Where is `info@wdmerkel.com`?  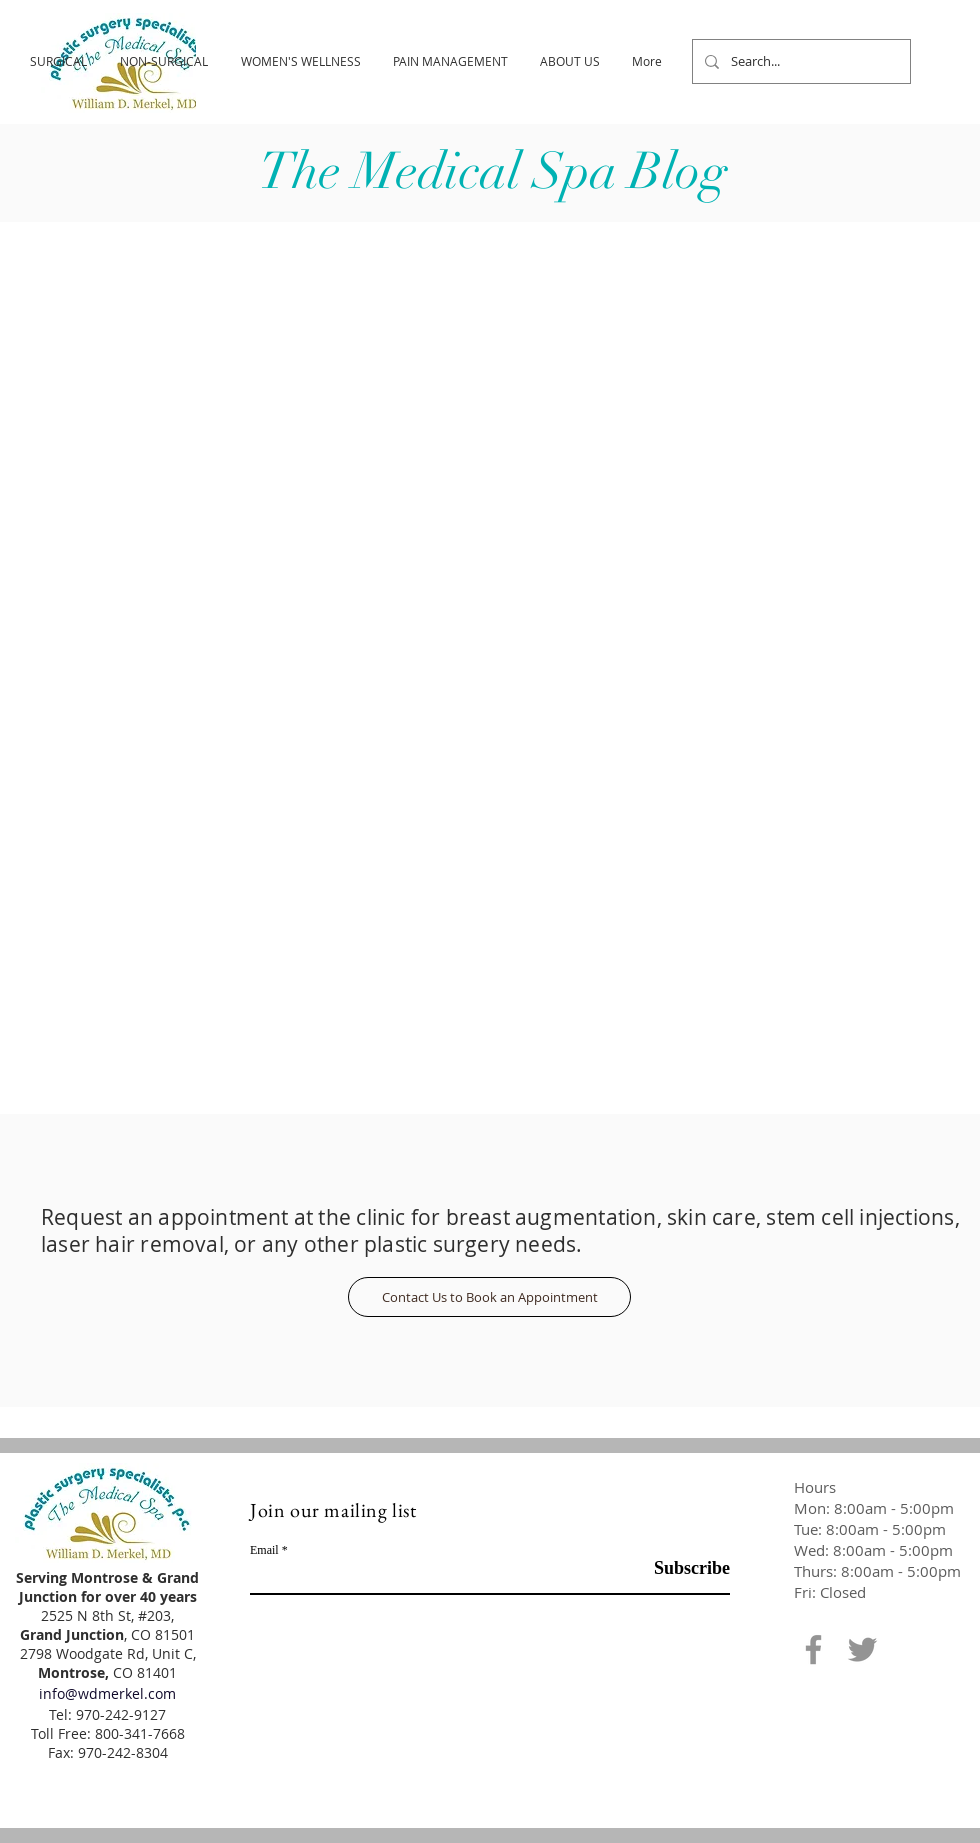 info@wdmerkel.com is located at coordinates (107, 1693).